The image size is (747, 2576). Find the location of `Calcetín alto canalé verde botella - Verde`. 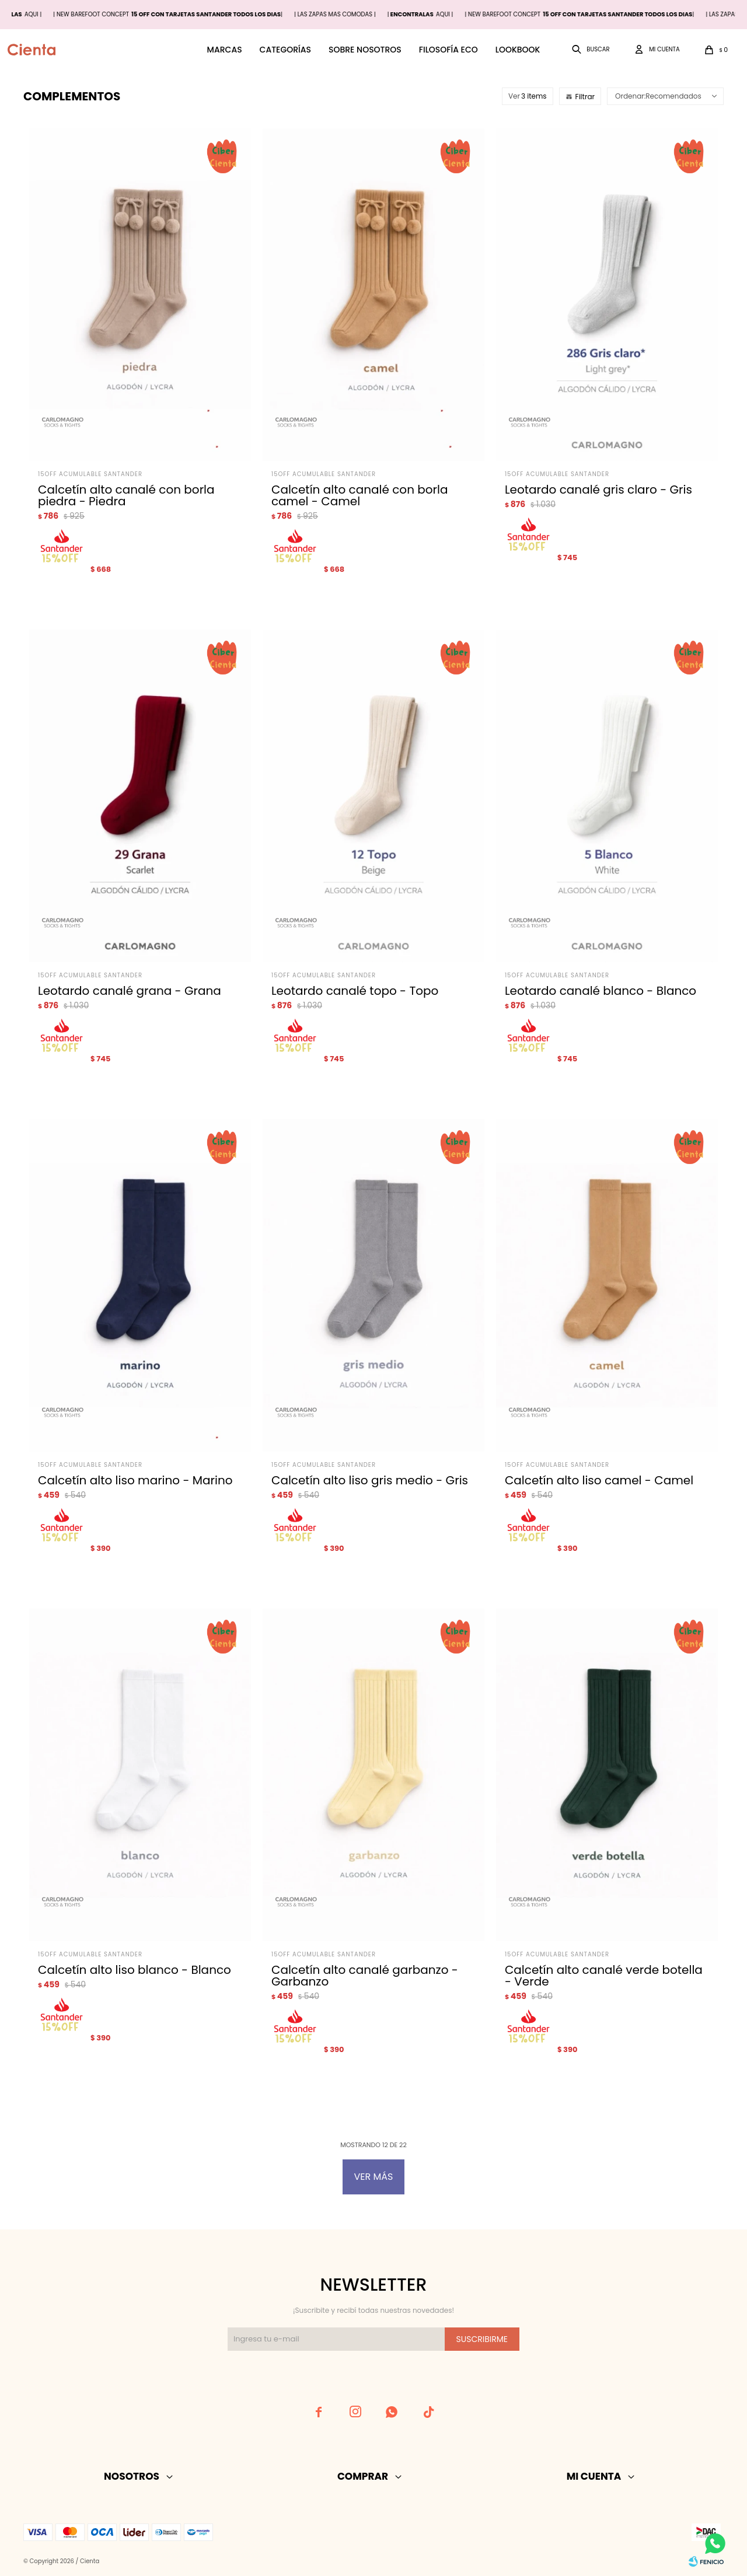

Calcetín alto canalé verde botella - Verde is located at coordinates (604, 1975).